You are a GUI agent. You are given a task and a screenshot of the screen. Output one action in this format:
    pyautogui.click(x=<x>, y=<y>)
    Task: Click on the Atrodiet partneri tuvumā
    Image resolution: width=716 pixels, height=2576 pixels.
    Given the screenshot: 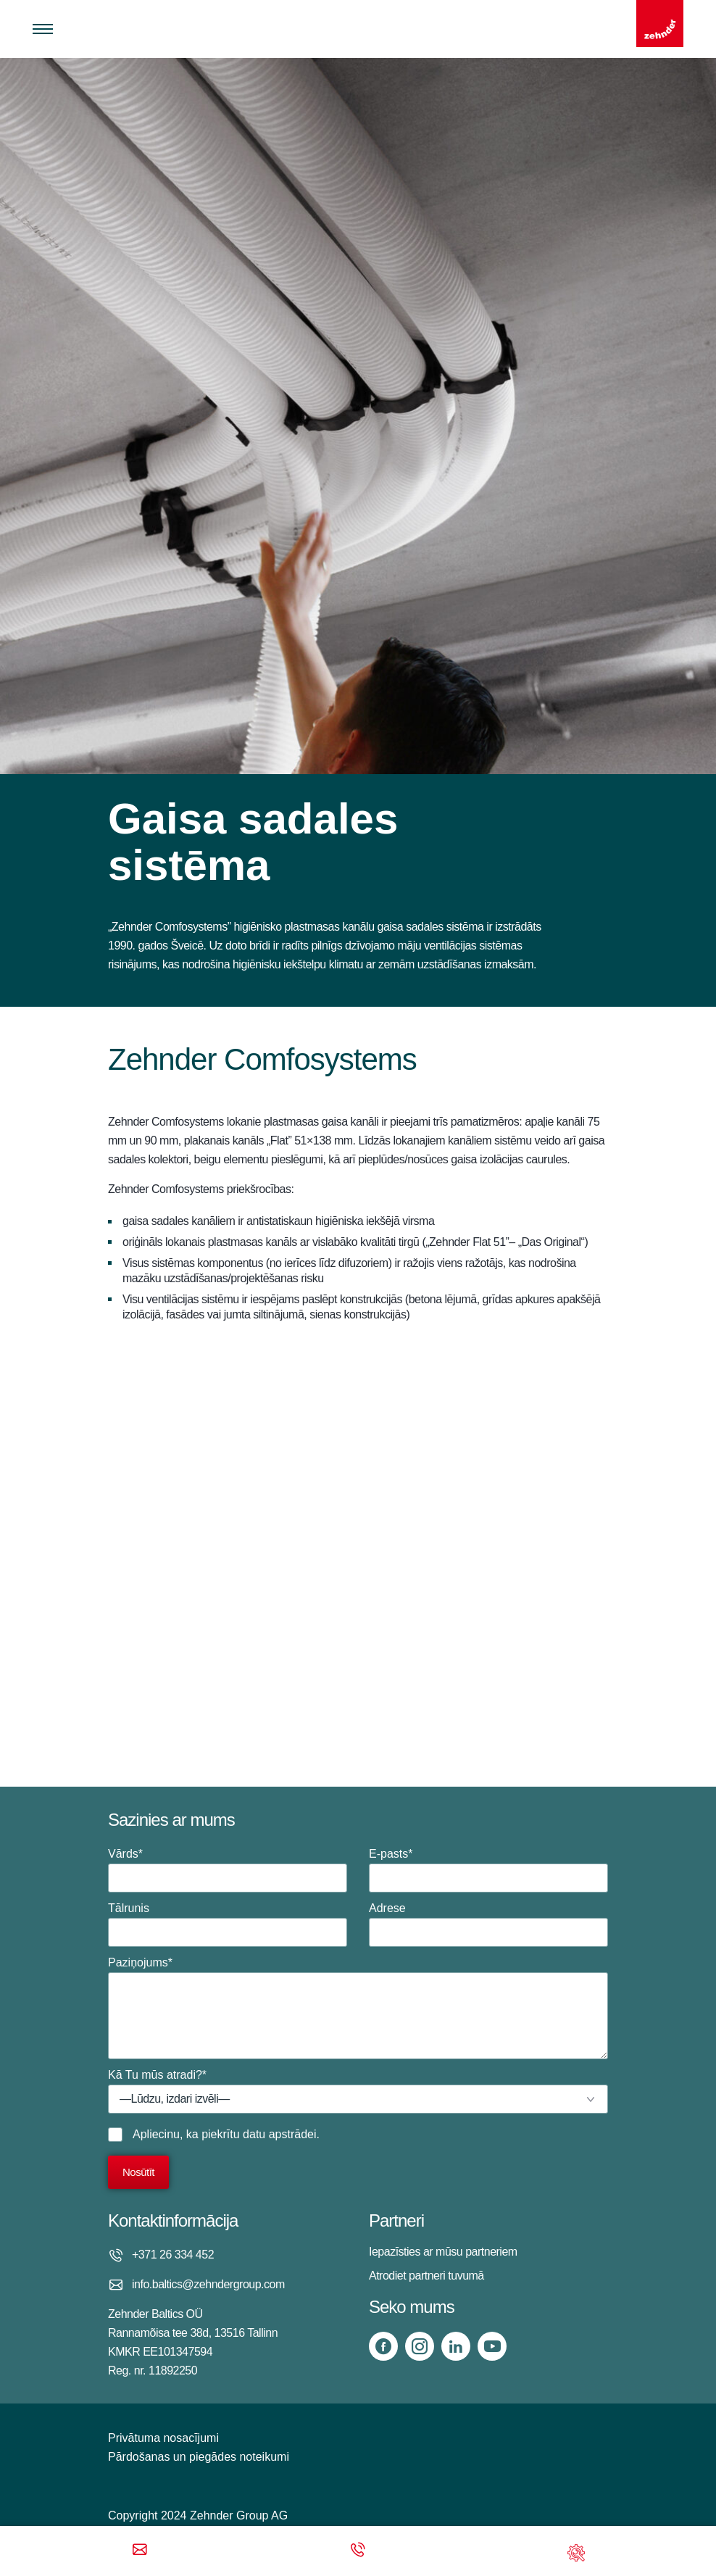 What is the action you would take?
    pyautogui.click(x=426, y=2275)
    